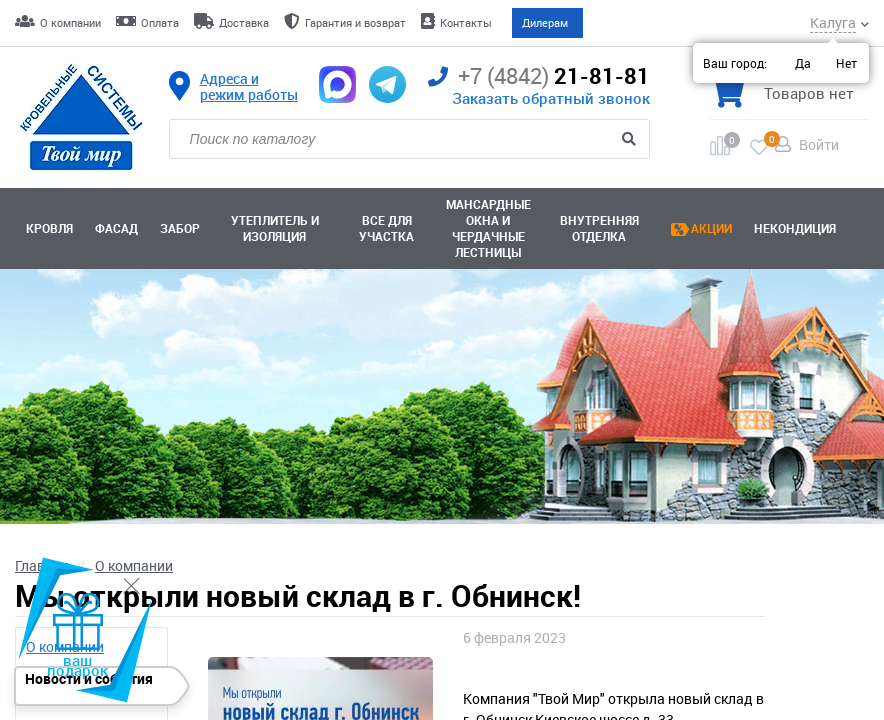  I want to click on Внутренняя отделка, so click(599, 229).